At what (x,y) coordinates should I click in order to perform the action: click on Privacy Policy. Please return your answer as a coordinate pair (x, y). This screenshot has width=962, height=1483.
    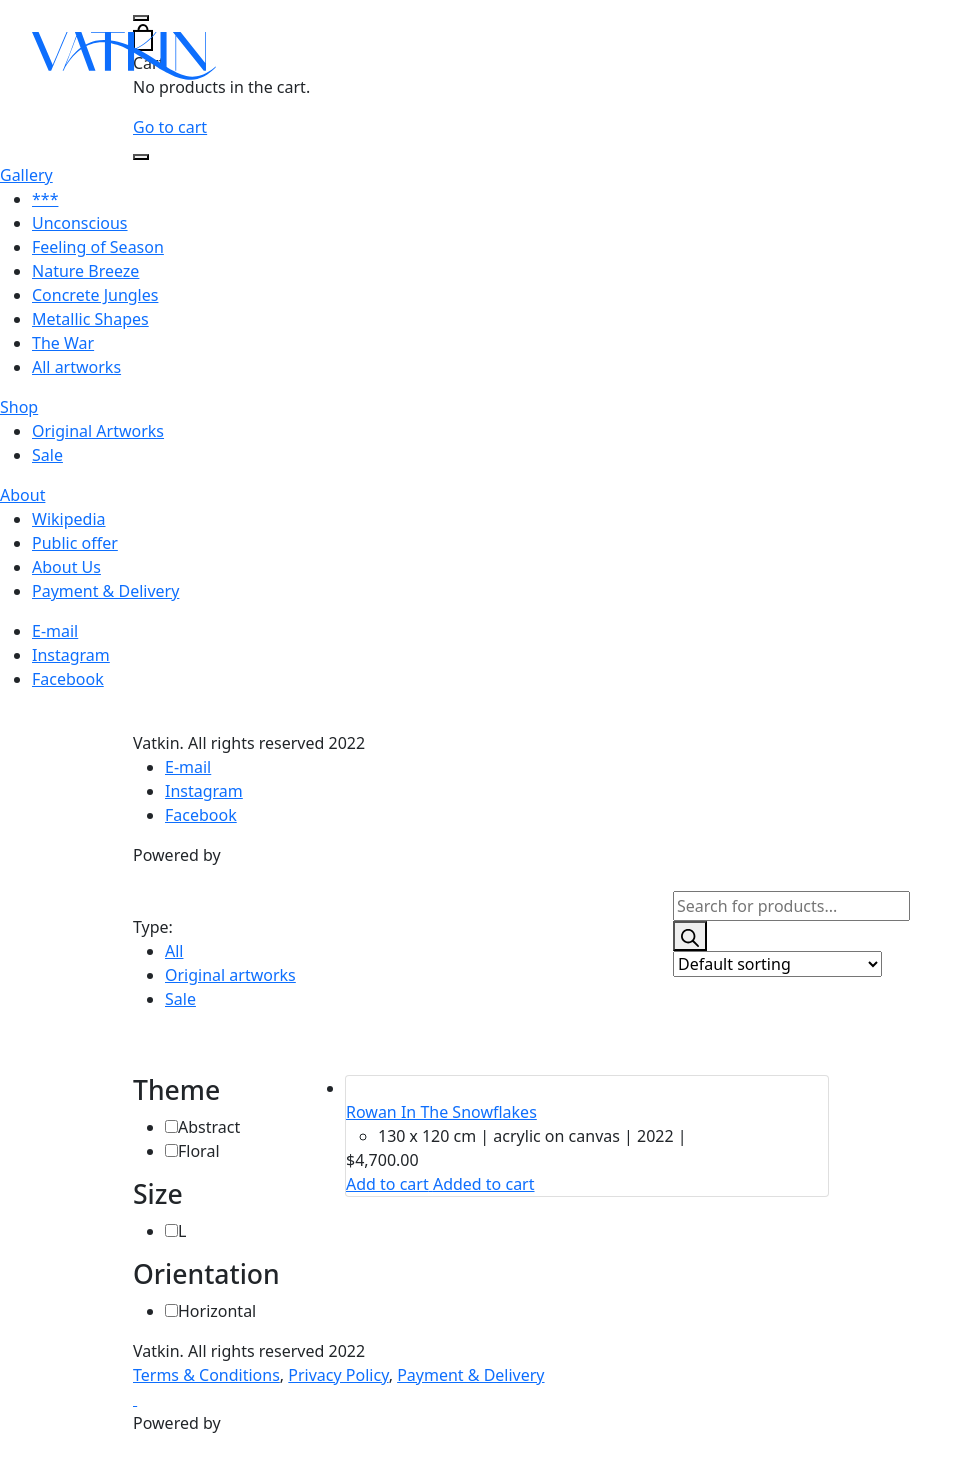
    Looking at the image, I should click on (338, 1375).